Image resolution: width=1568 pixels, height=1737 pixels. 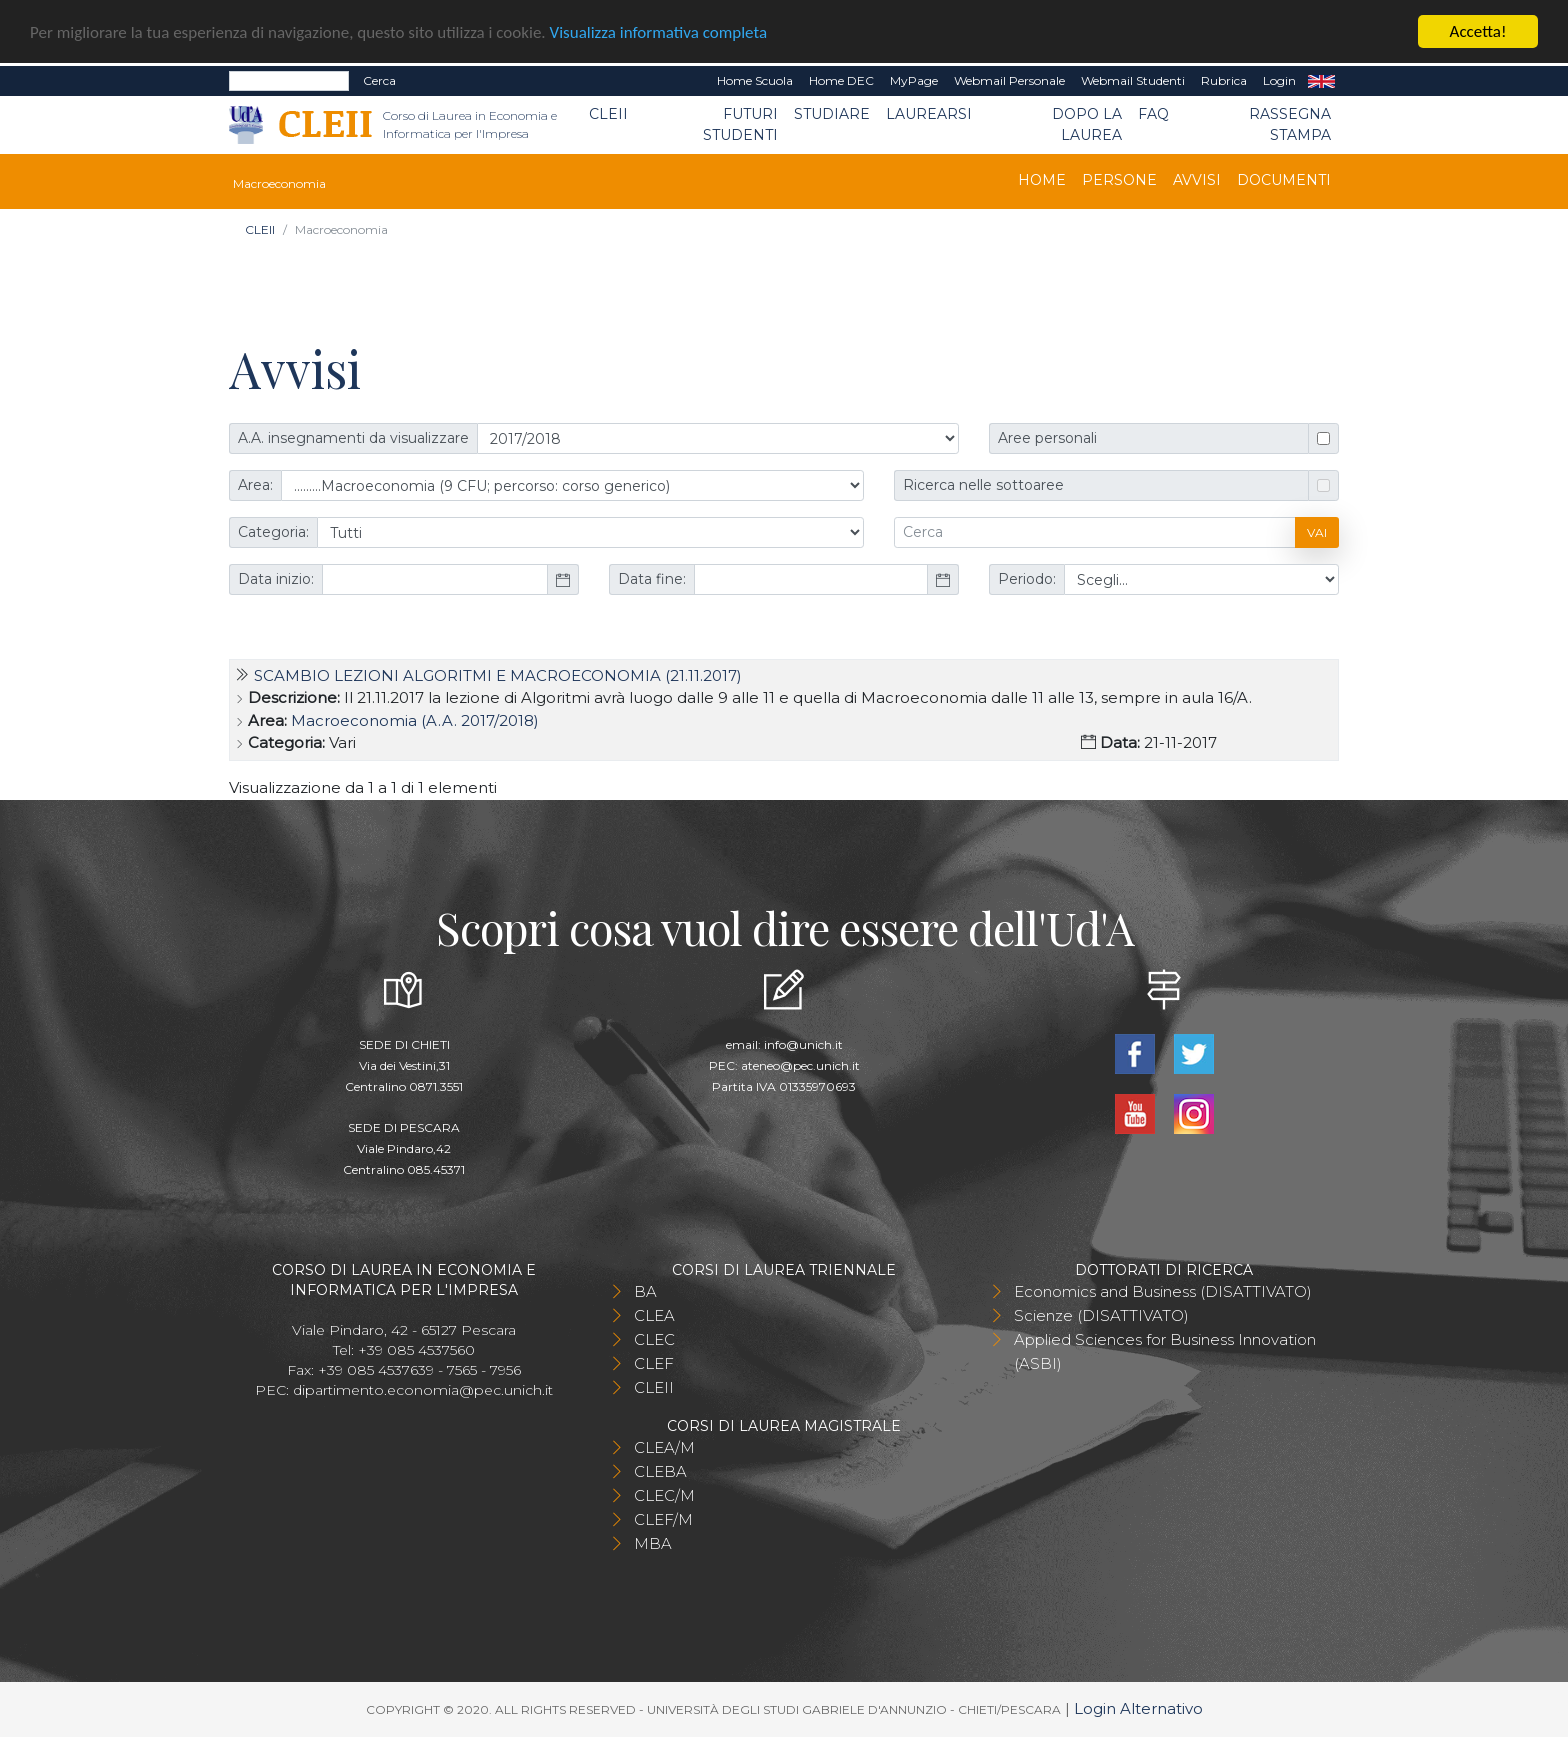 What do you see at coordinates (1042, 180) in the screenshot?
I see `Home` at bounding box center [1042, 180].